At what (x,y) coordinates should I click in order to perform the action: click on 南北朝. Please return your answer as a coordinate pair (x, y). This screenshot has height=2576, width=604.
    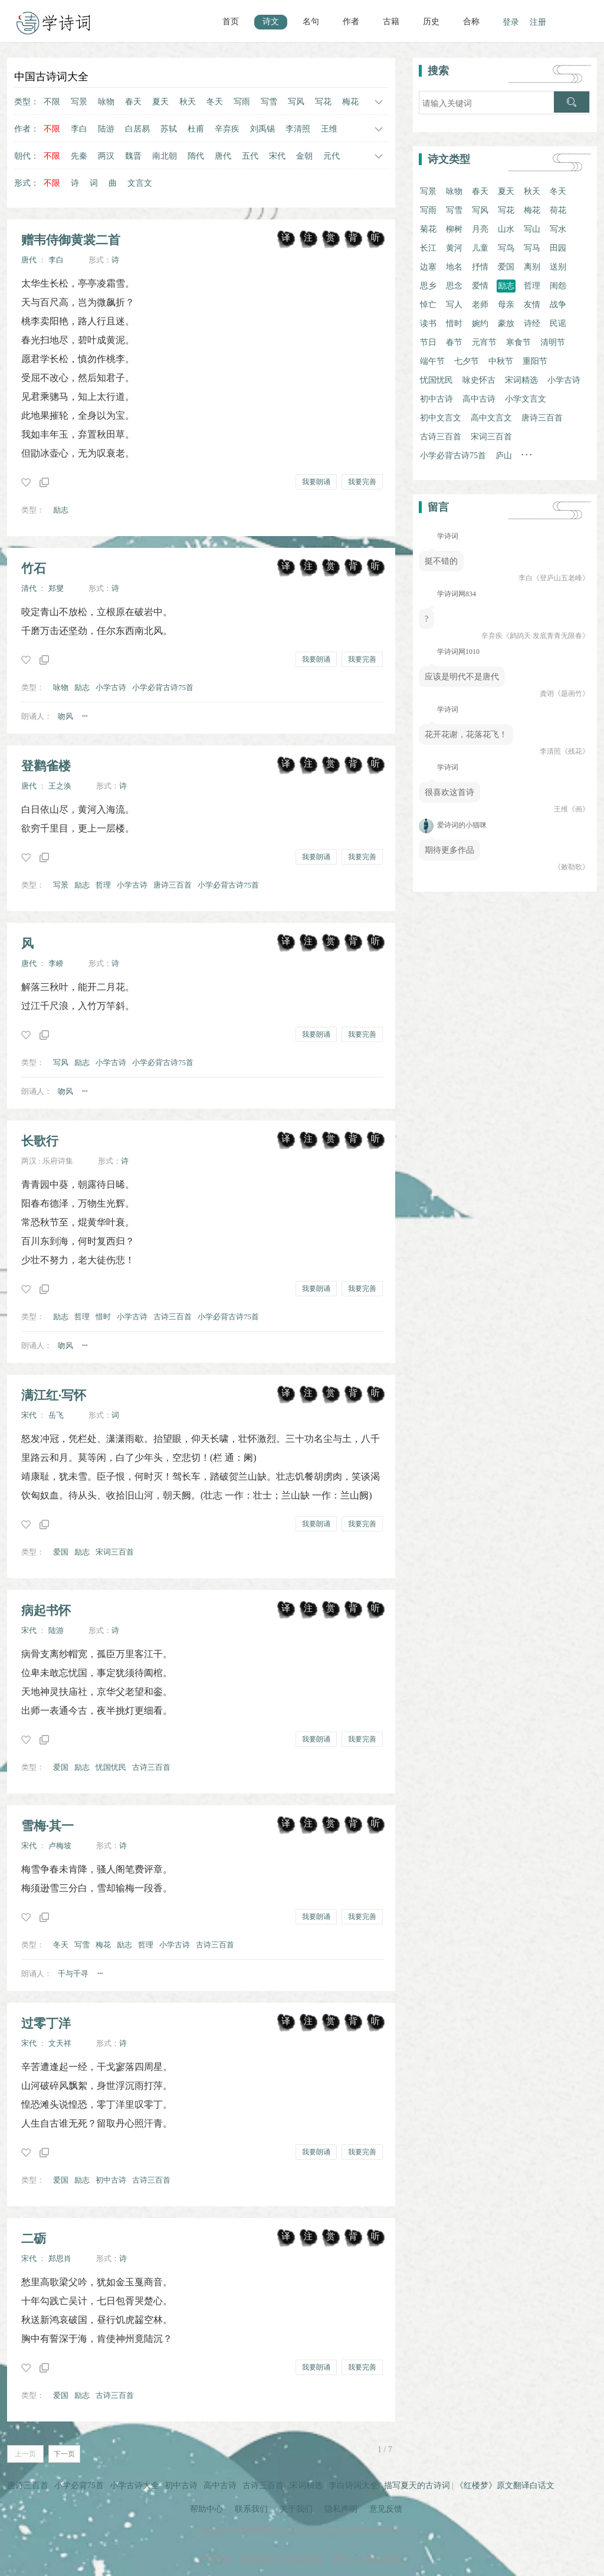
    Looking at the image, I should click on (164, 156).